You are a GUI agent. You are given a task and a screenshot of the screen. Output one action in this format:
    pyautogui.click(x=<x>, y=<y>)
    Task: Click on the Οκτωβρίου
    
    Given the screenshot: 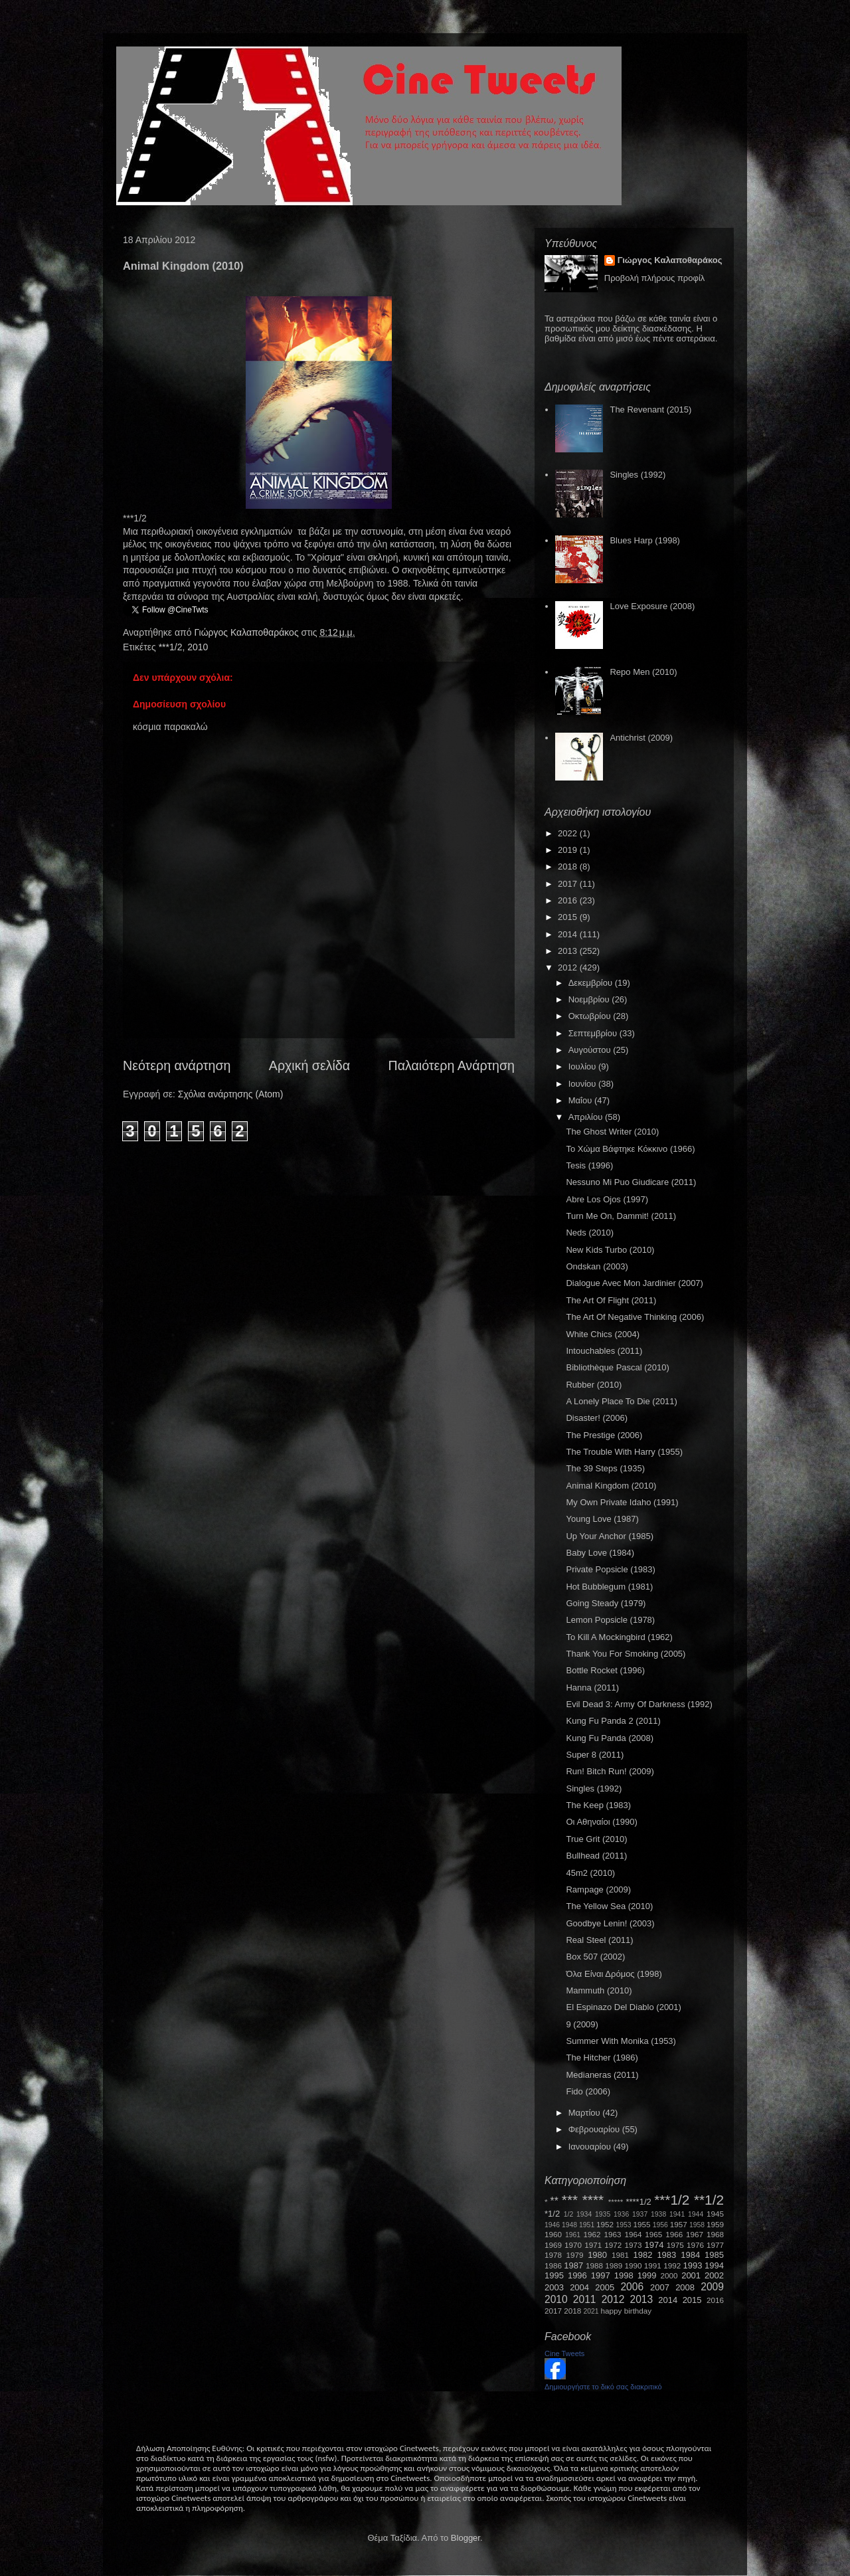 What is the action you would take?
    pyautogui.click(x=590, y=1016)
    